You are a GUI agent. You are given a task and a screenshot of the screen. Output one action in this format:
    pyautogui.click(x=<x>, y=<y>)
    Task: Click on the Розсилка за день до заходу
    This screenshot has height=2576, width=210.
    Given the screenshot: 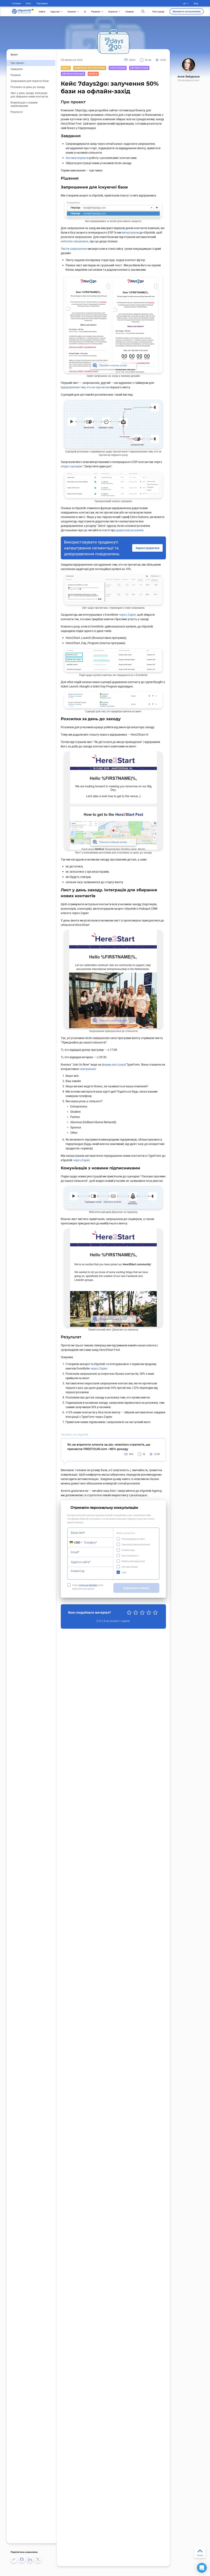 What is the action you would take?
    pyautogui.click(x=27, y=87)
    